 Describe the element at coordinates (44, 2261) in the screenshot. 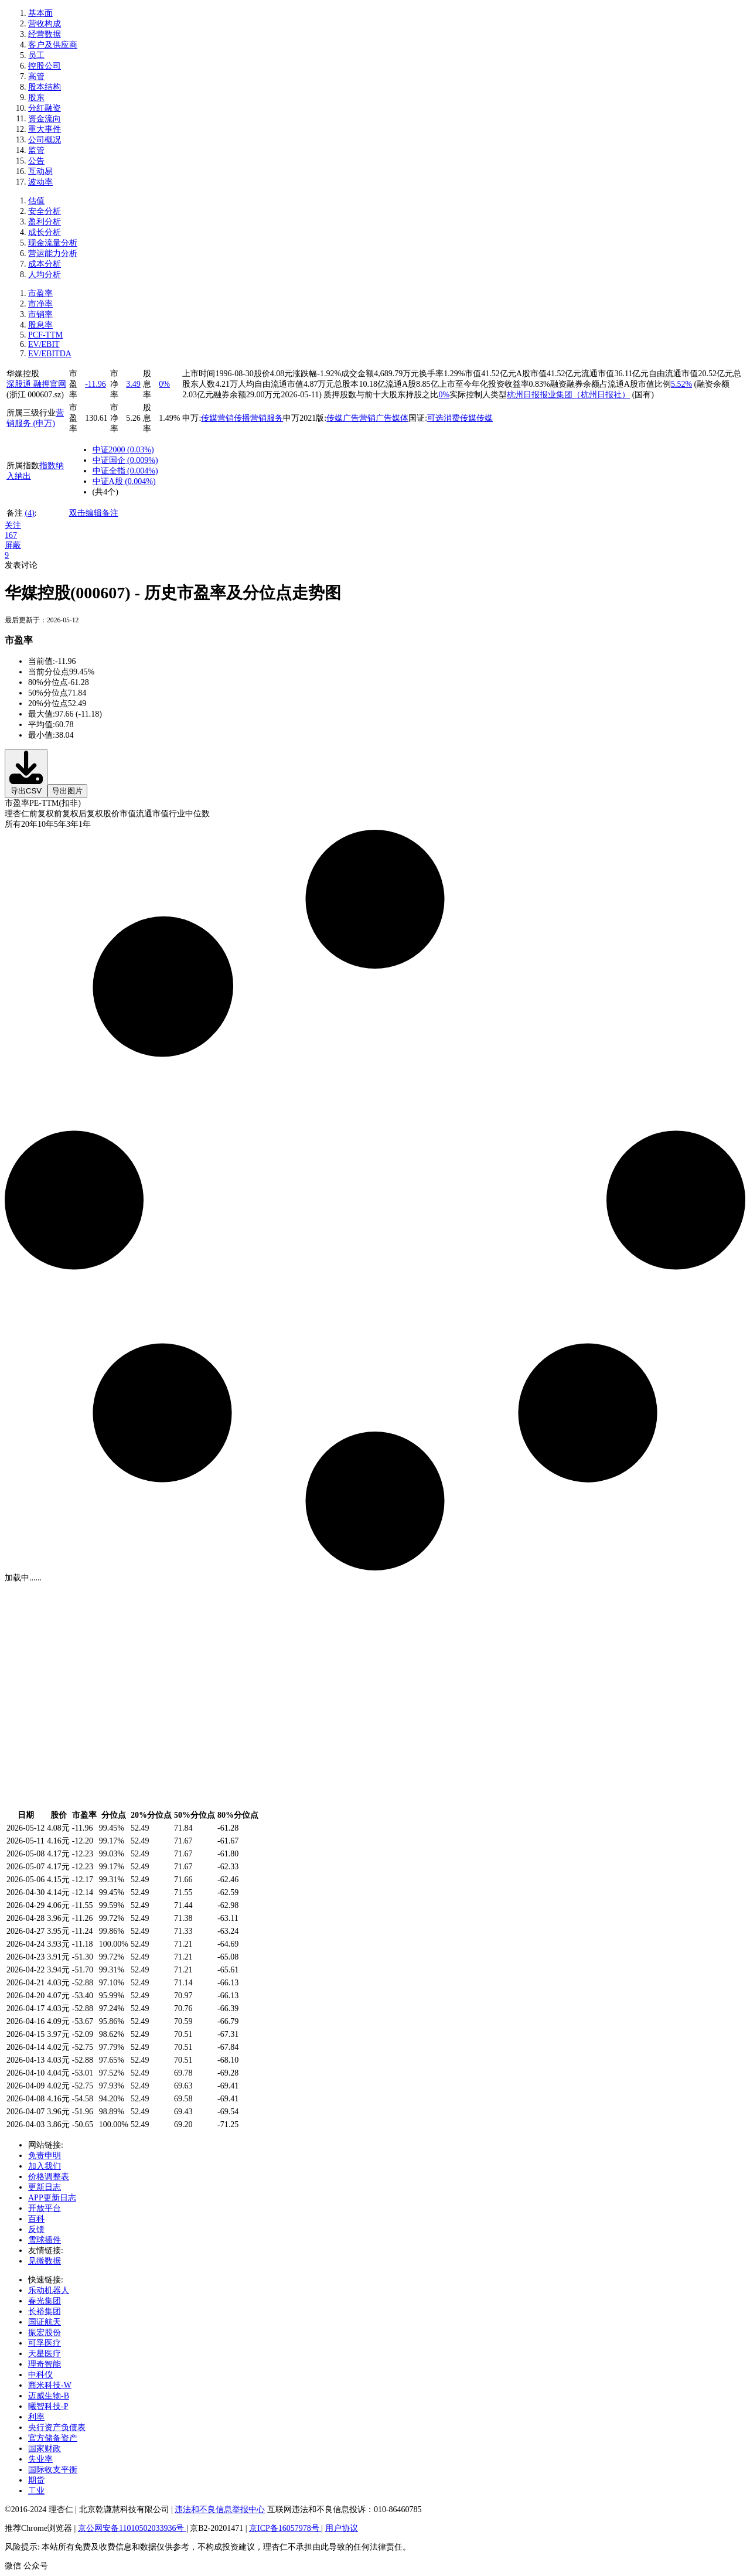

I see `见微数据` at that location.